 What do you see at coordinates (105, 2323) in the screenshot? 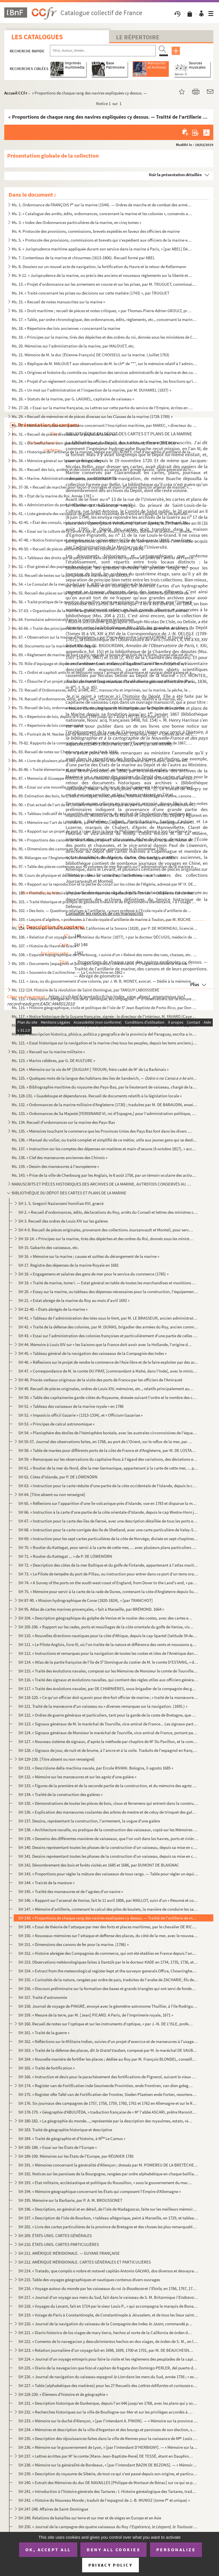
I see `SH 220. « Journal de la navigation du vaisseau de la Compagnie des Indes , commandé par Monsieur [Ni...` at bounding box center [105, 2323].